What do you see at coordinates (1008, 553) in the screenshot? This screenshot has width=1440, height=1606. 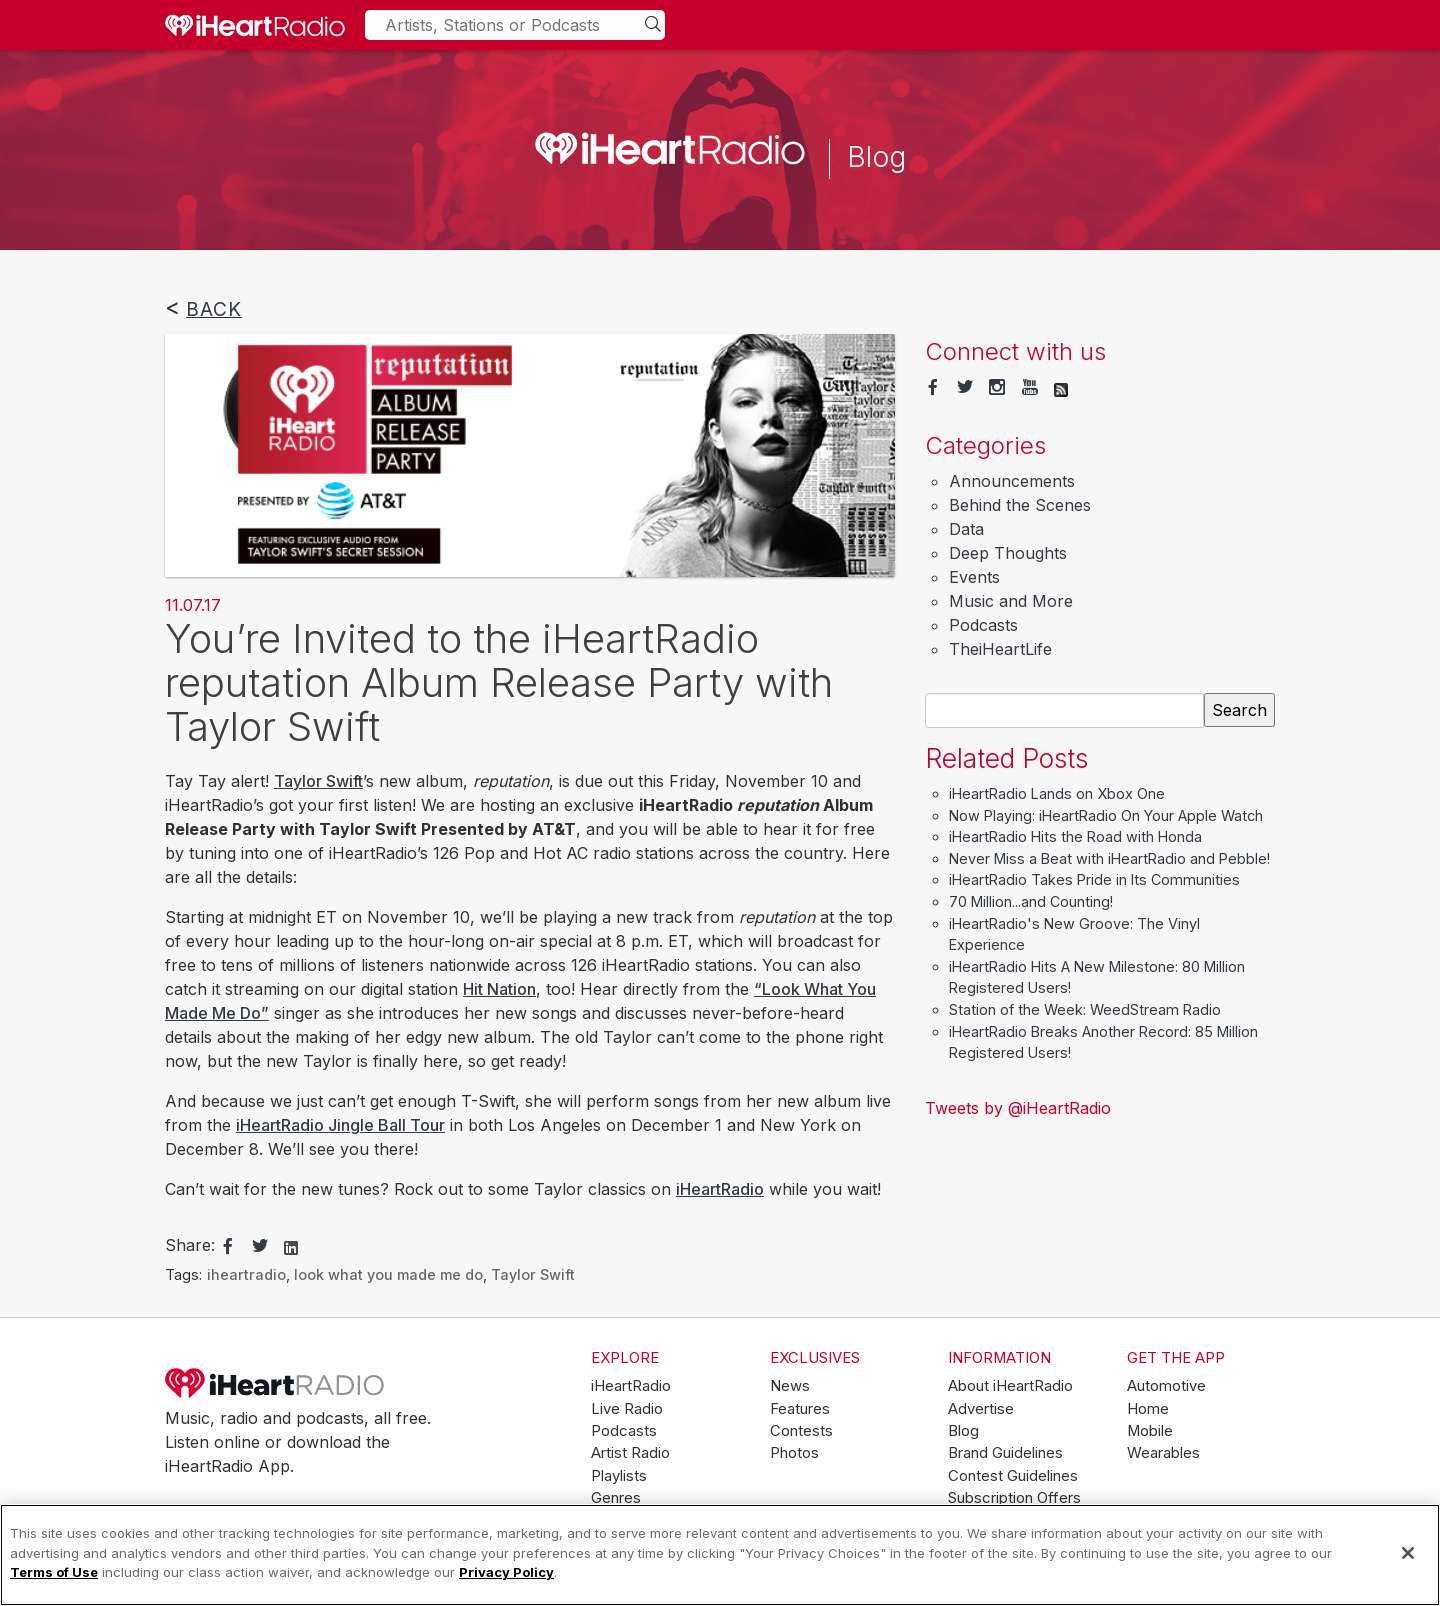 I see `Deep Thoughts` at bounding box center [1008, 553].